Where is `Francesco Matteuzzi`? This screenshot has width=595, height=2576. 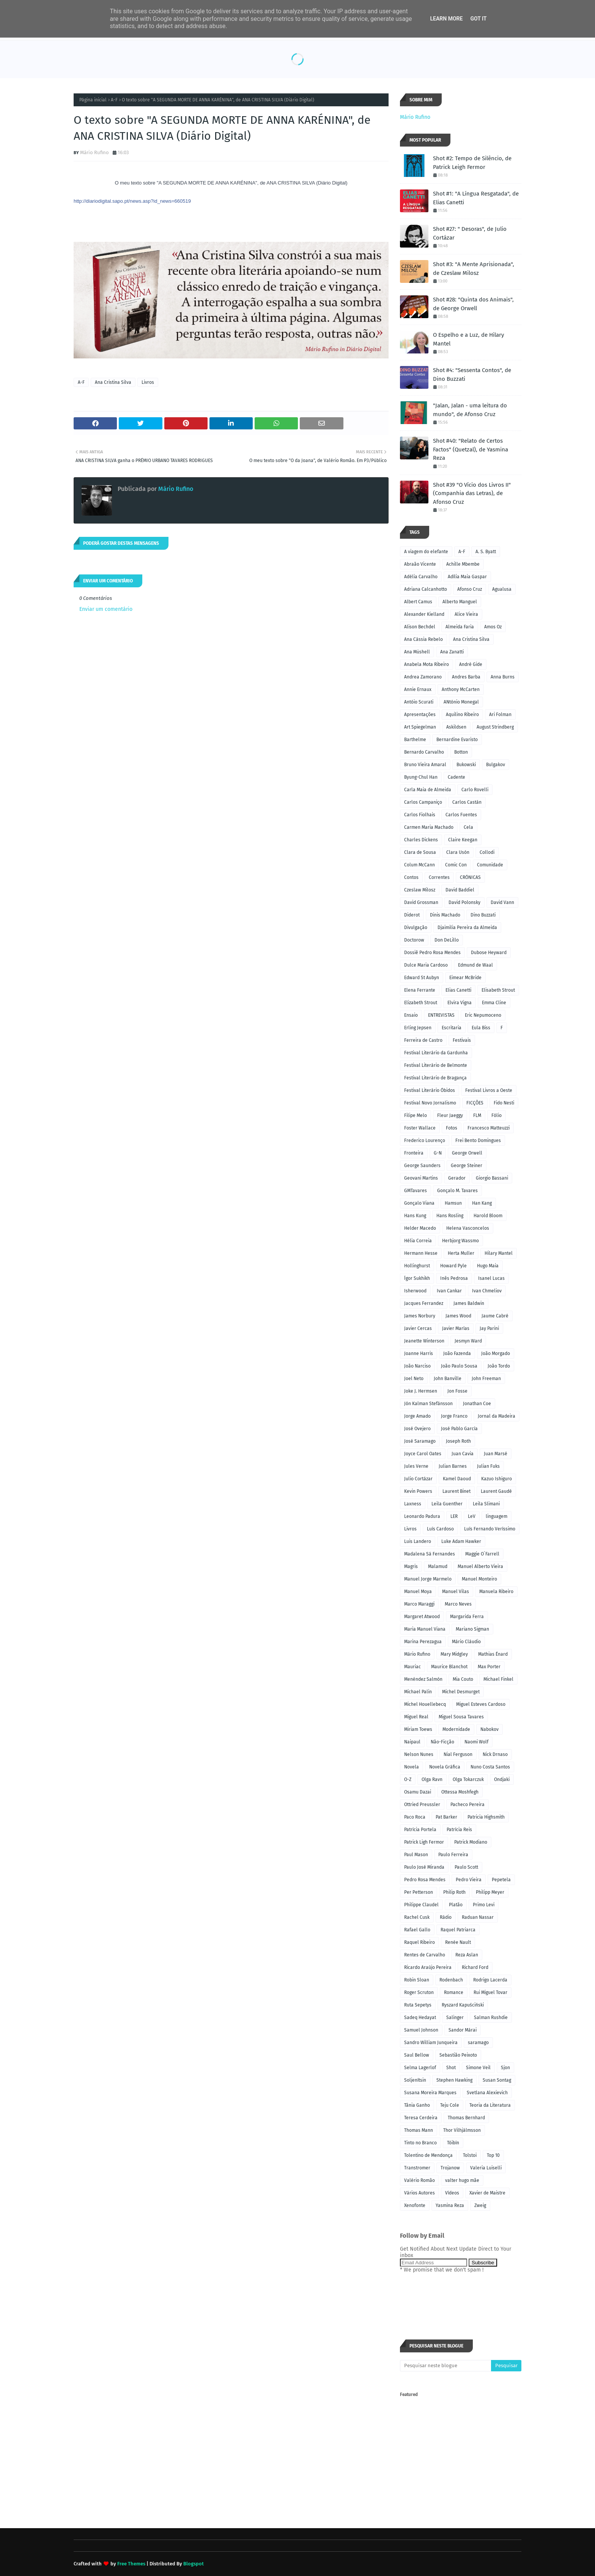 Francesco Matteuzzi is located at coordinates (489, 1128).